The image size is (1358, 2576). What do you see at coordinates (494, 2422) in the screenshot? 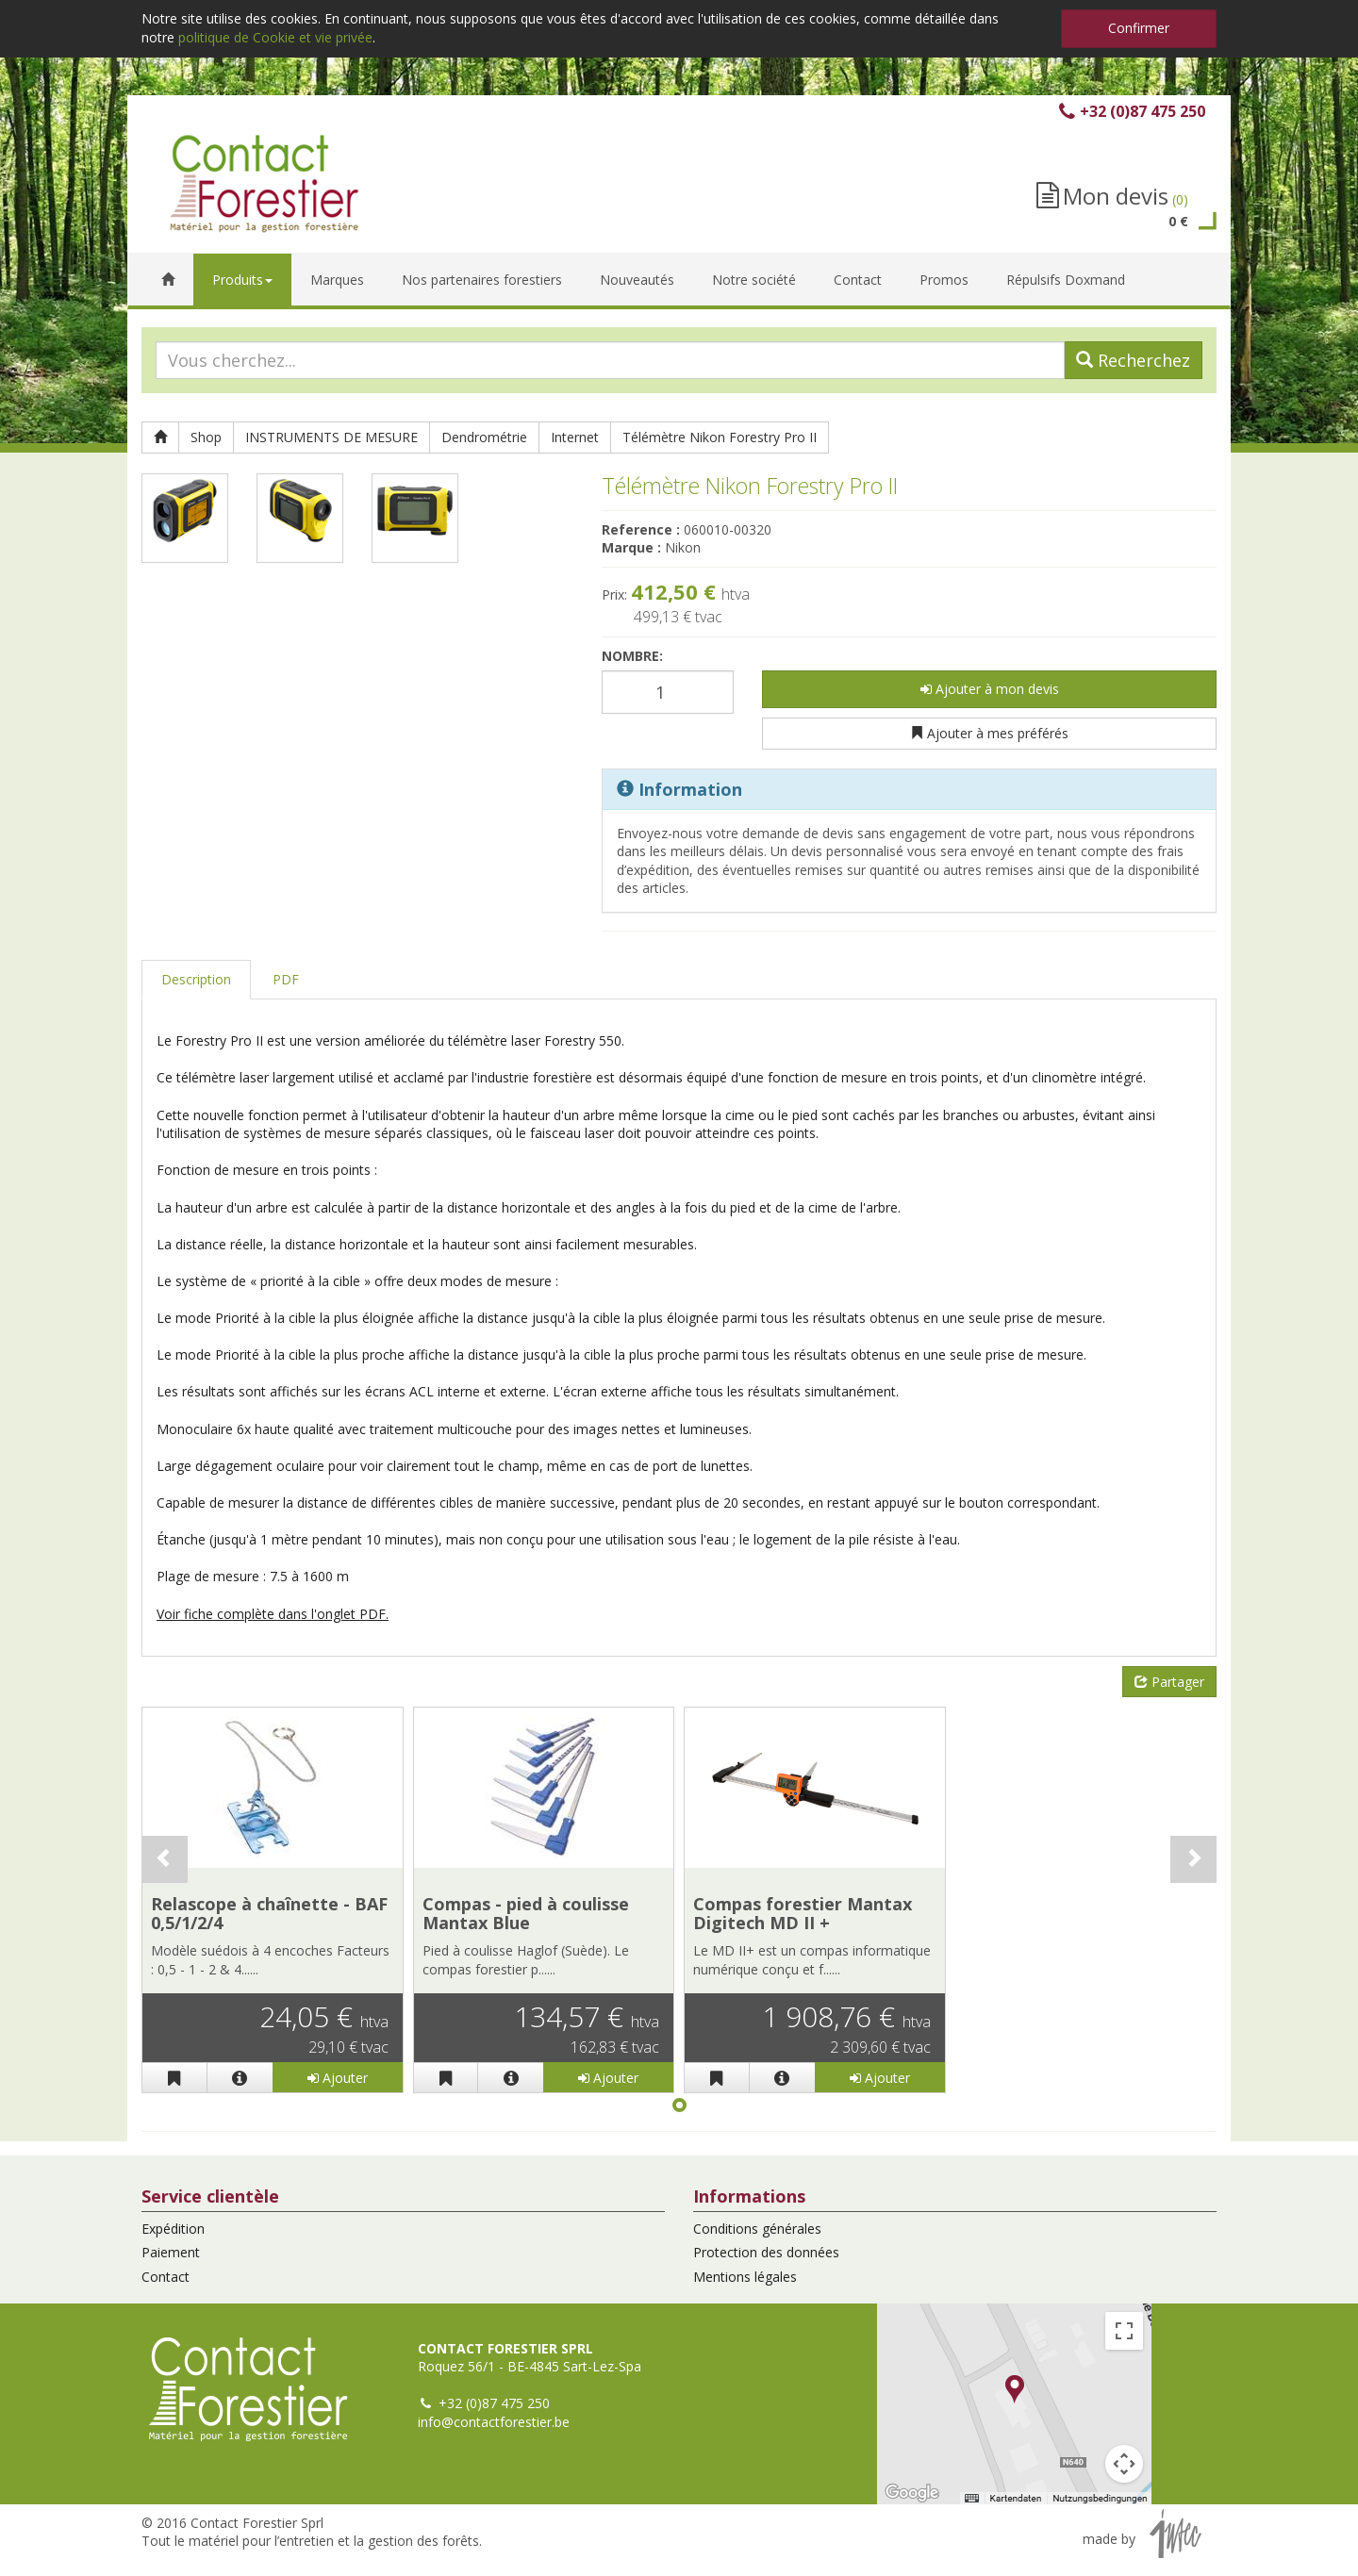
I see `info@contactforestier.be` at bounding box center [494, 2422].